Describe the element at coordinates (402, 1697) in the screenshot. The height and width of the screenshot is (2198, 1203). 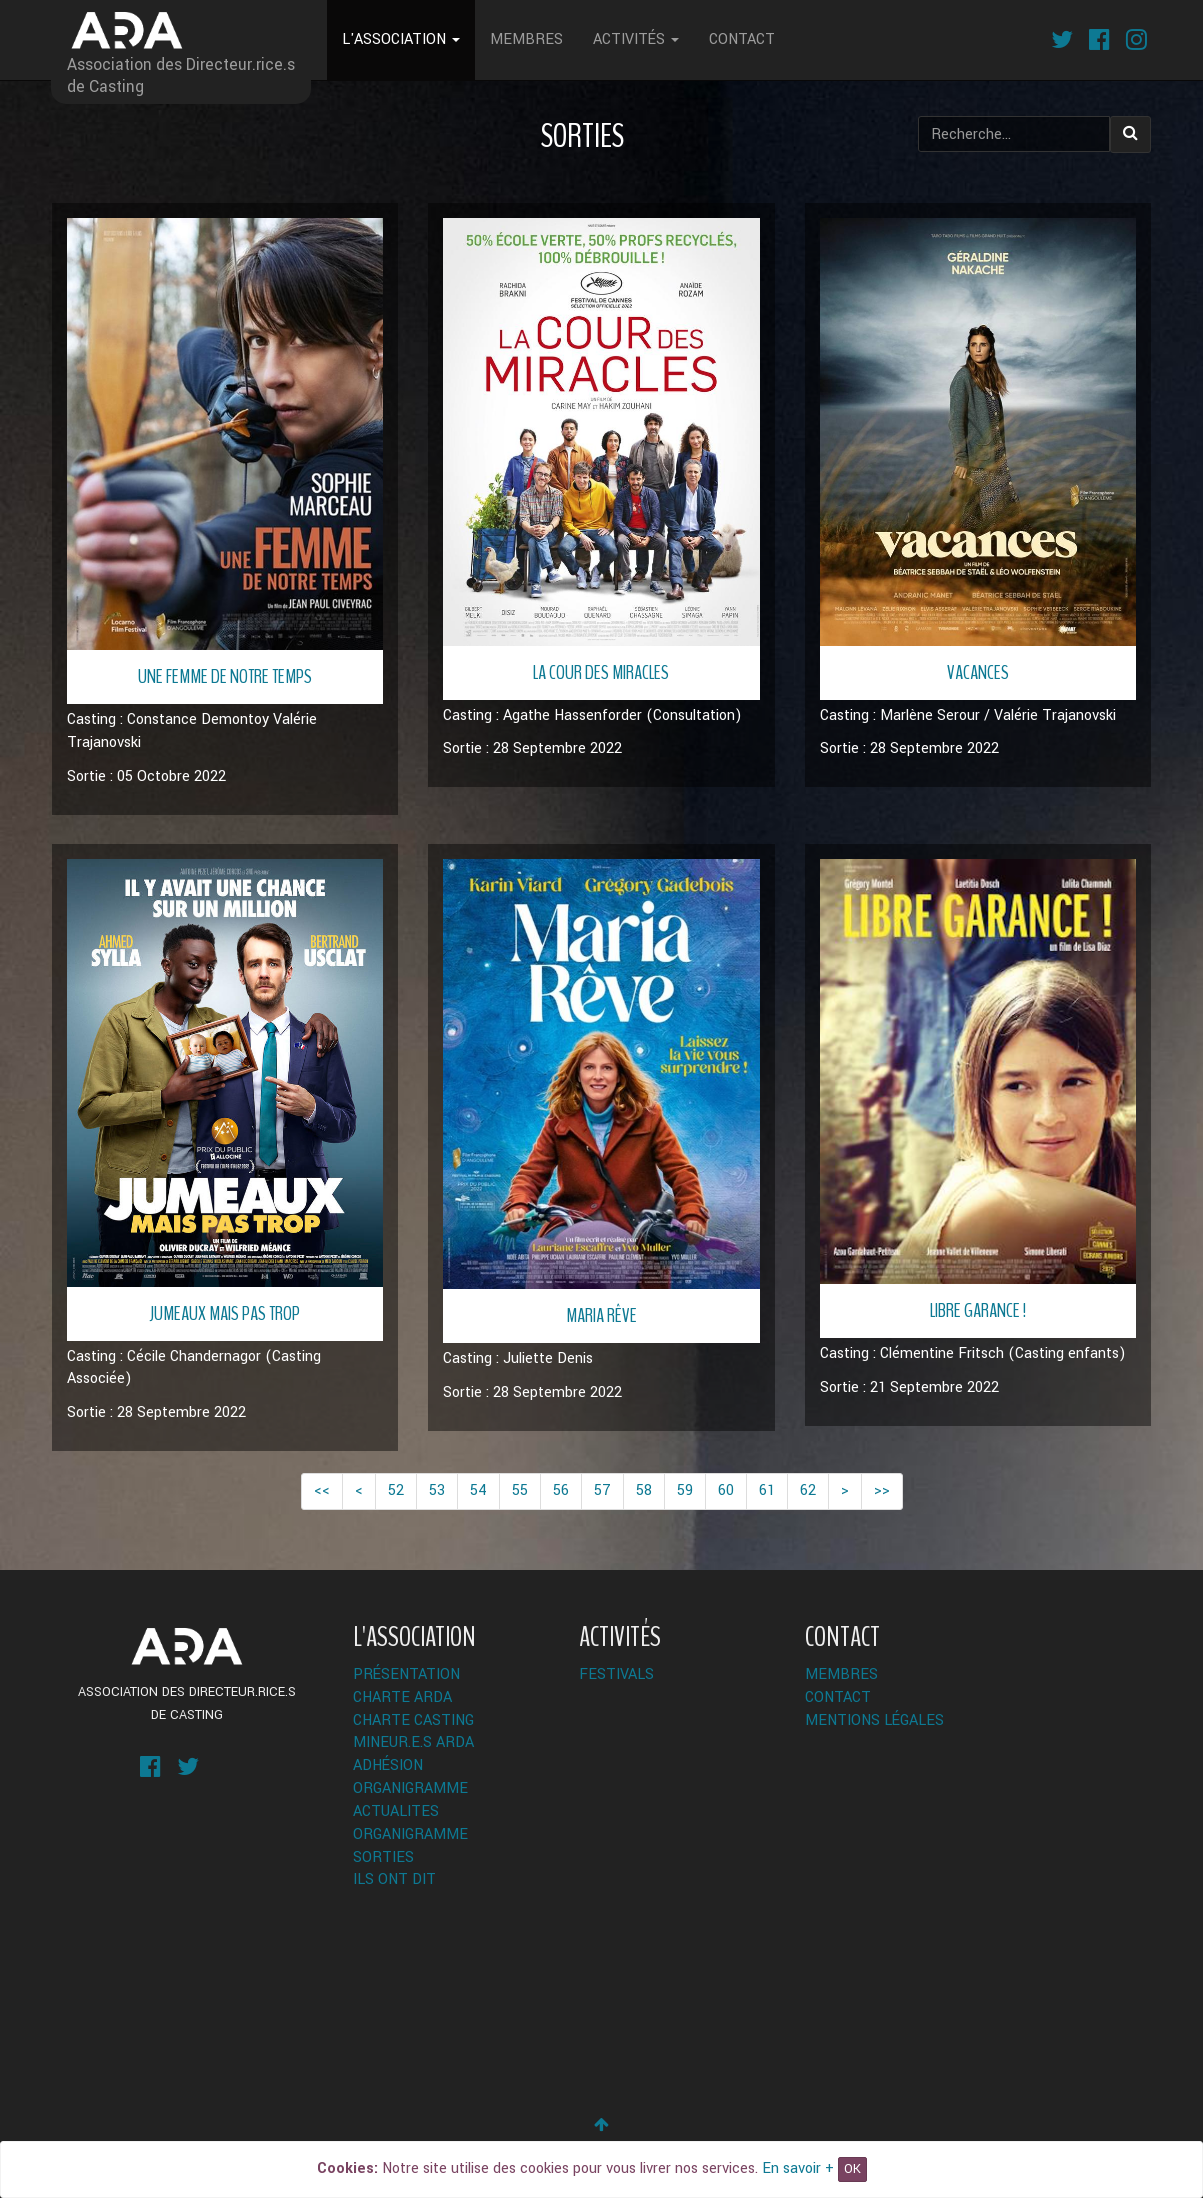
I see `Charte ARDA` at that location.